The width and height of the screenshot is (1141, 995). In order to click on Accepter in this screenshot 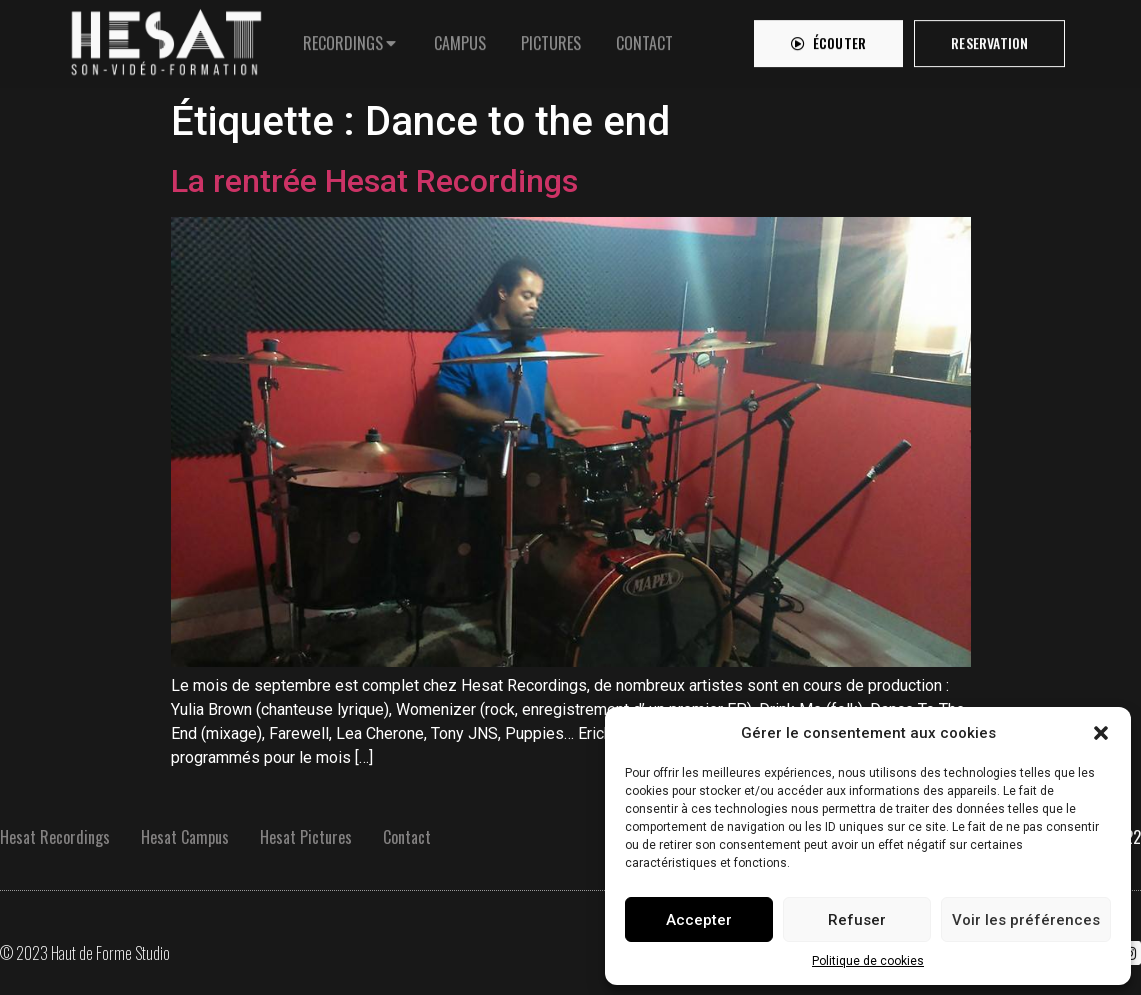, I will do `click(699, 920)`.